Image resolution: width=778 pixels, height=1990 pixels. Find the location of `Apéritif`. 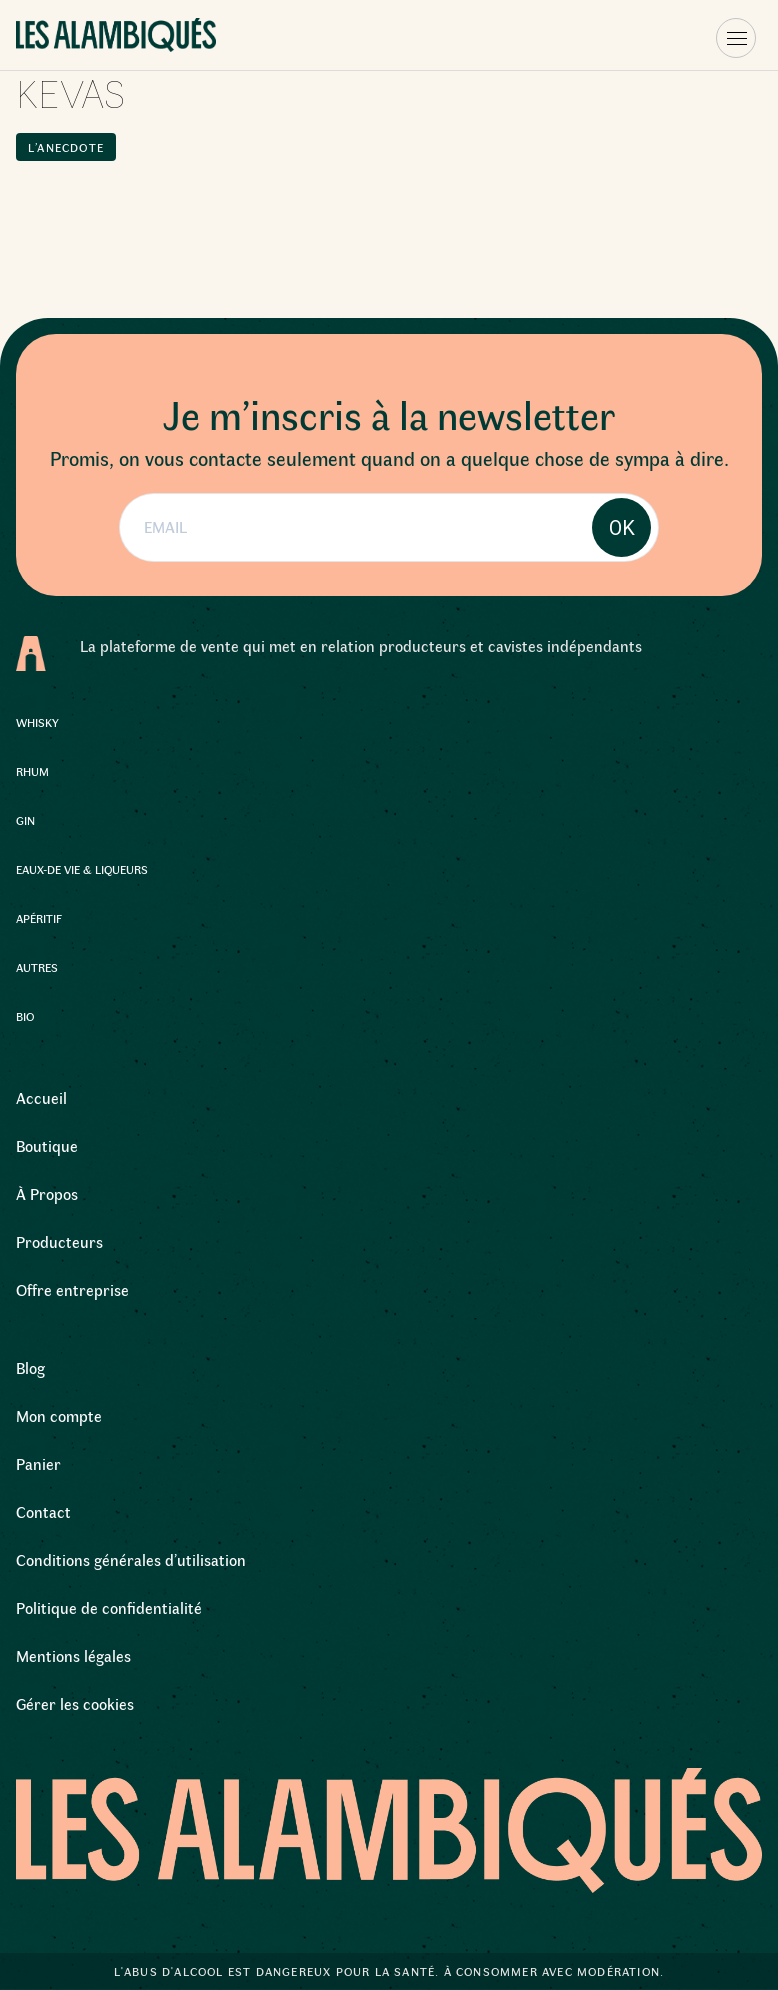

Apéritif is located at coordinates (39, 918).